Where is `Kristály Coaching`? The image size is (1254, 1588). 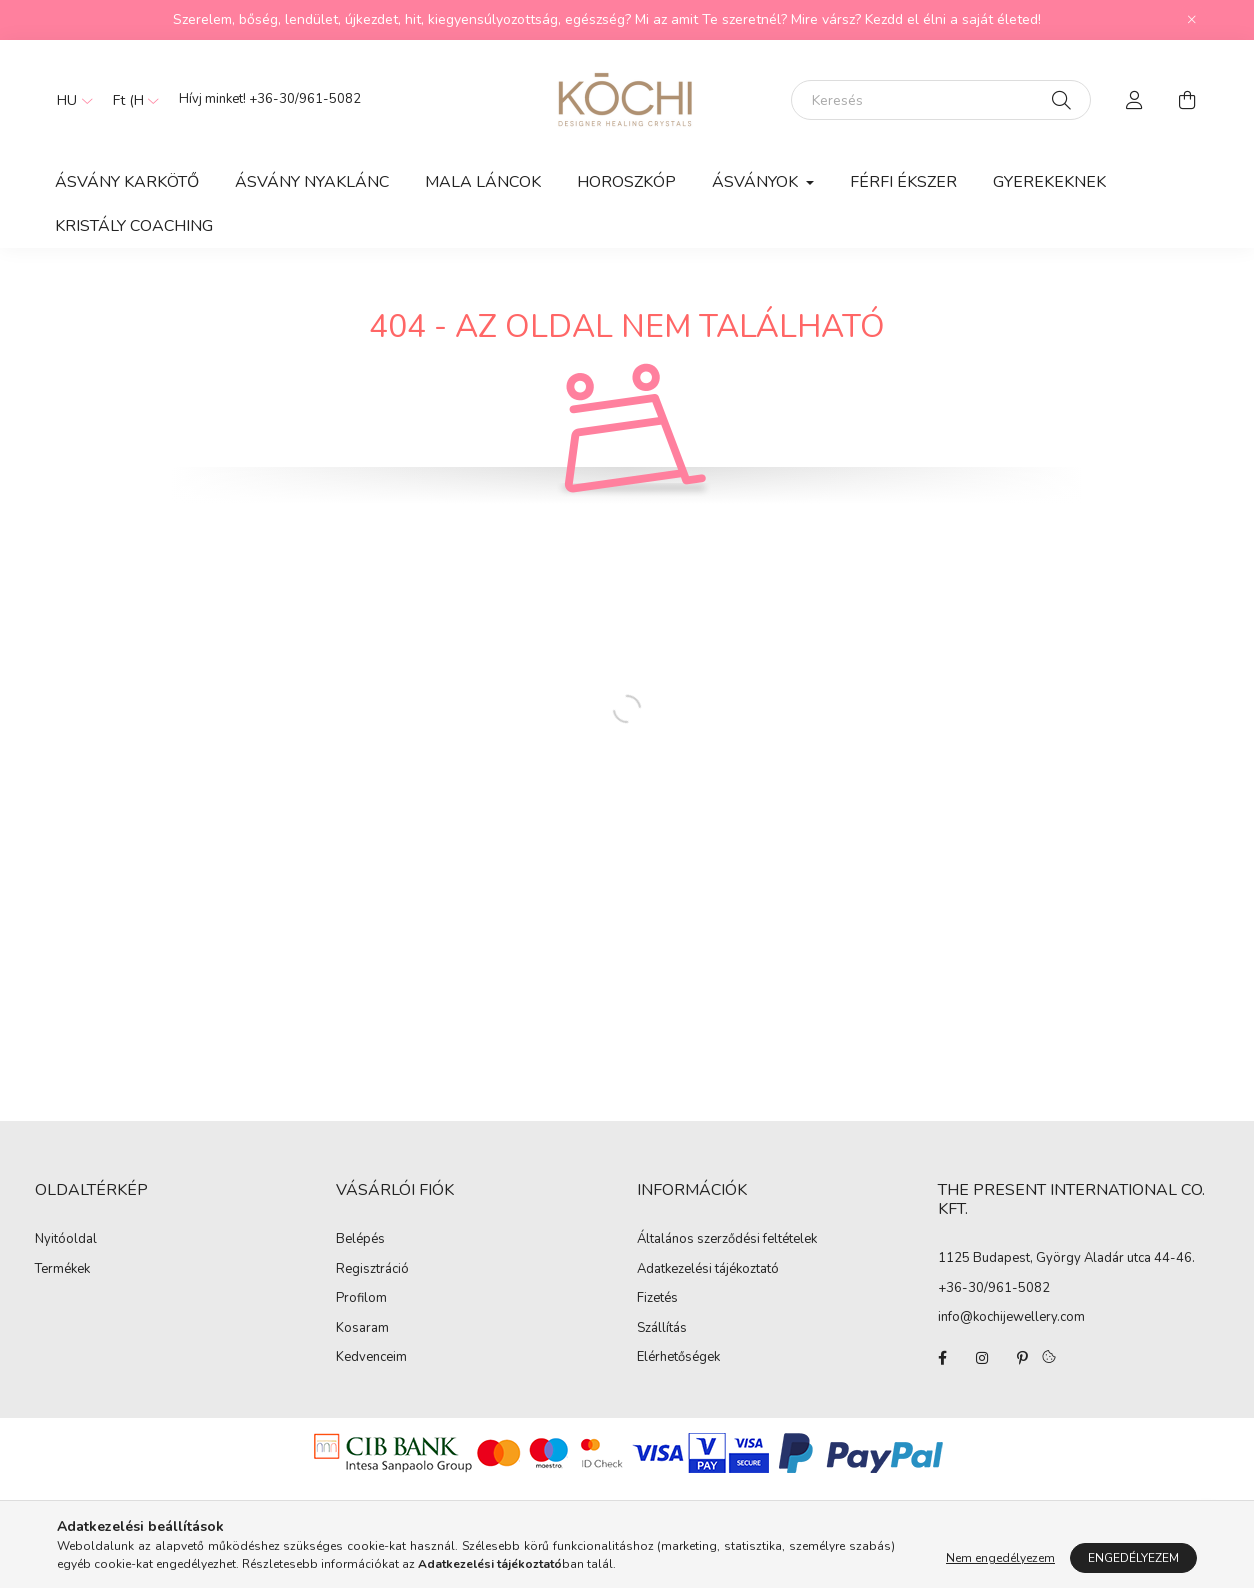 Kristály Coaching is located at coordinates (134, 226).